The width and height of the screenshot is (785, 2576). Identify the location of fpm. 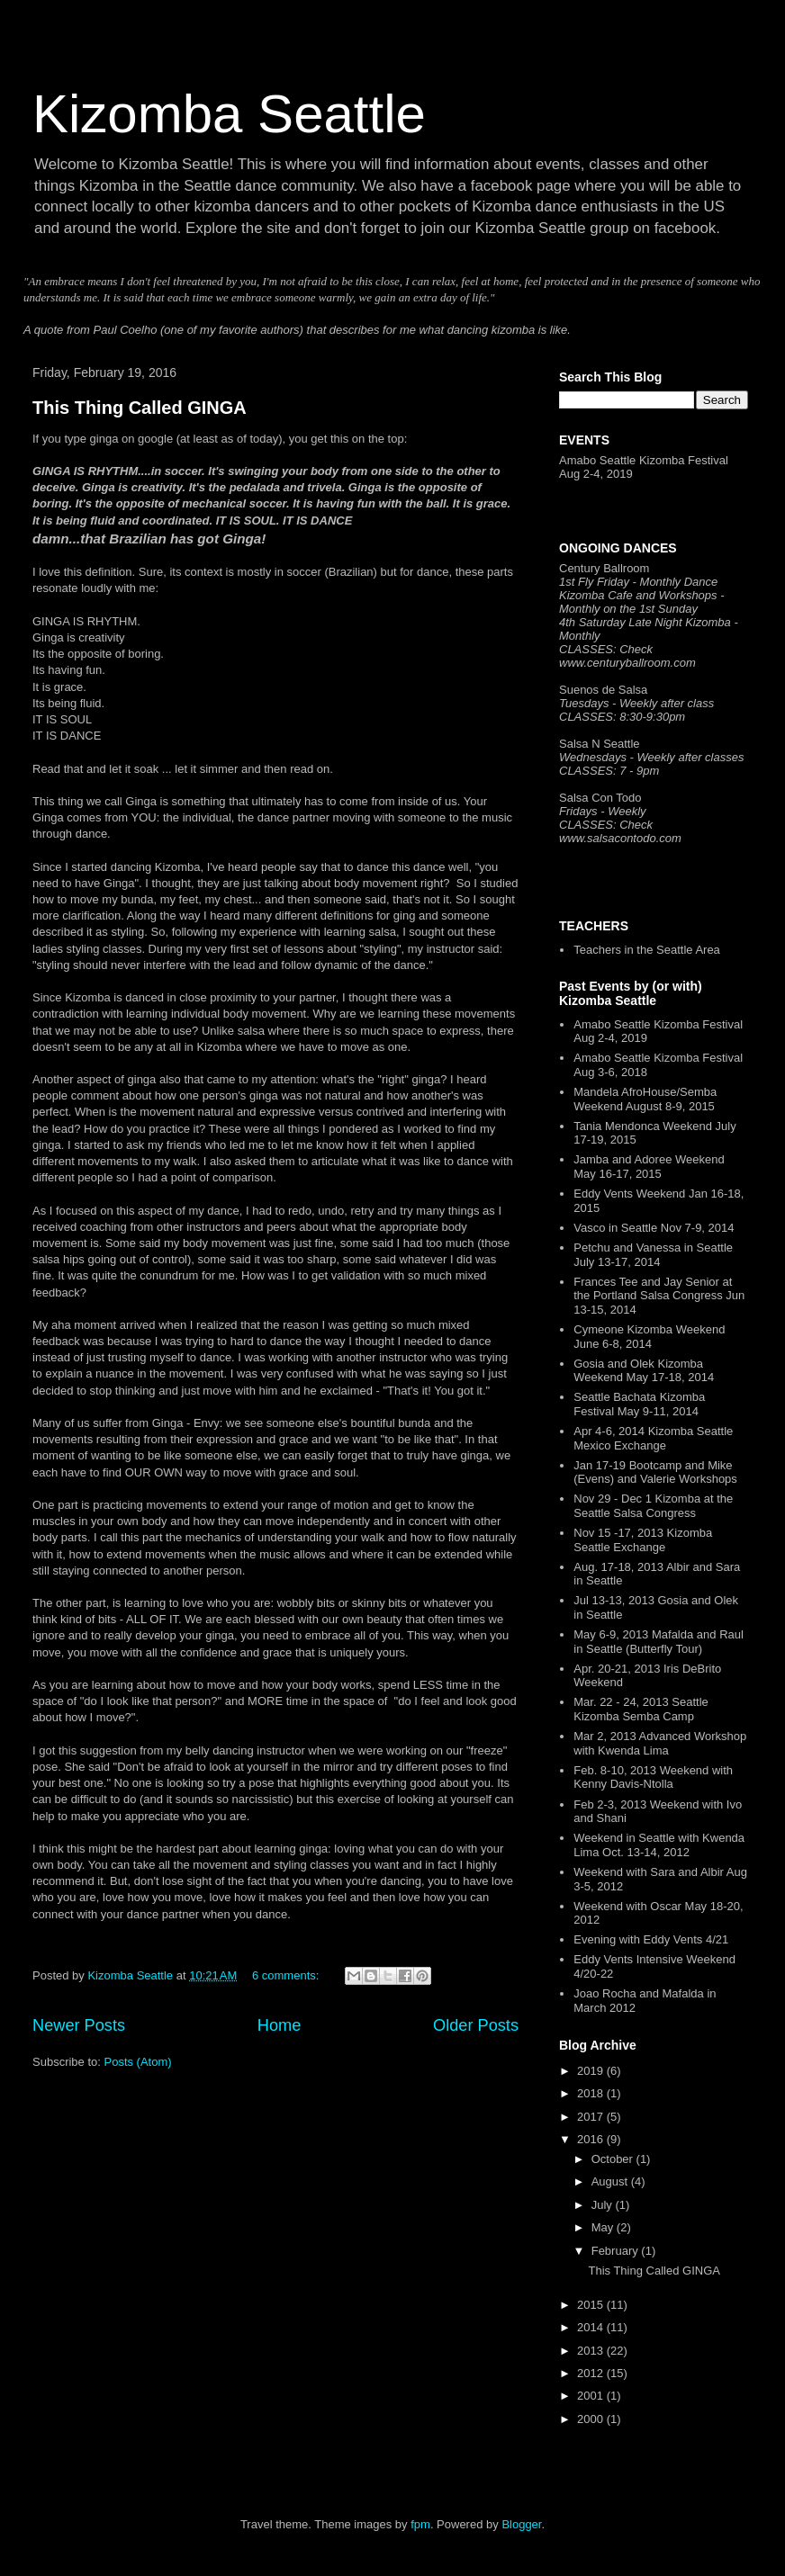
(420, 2524).